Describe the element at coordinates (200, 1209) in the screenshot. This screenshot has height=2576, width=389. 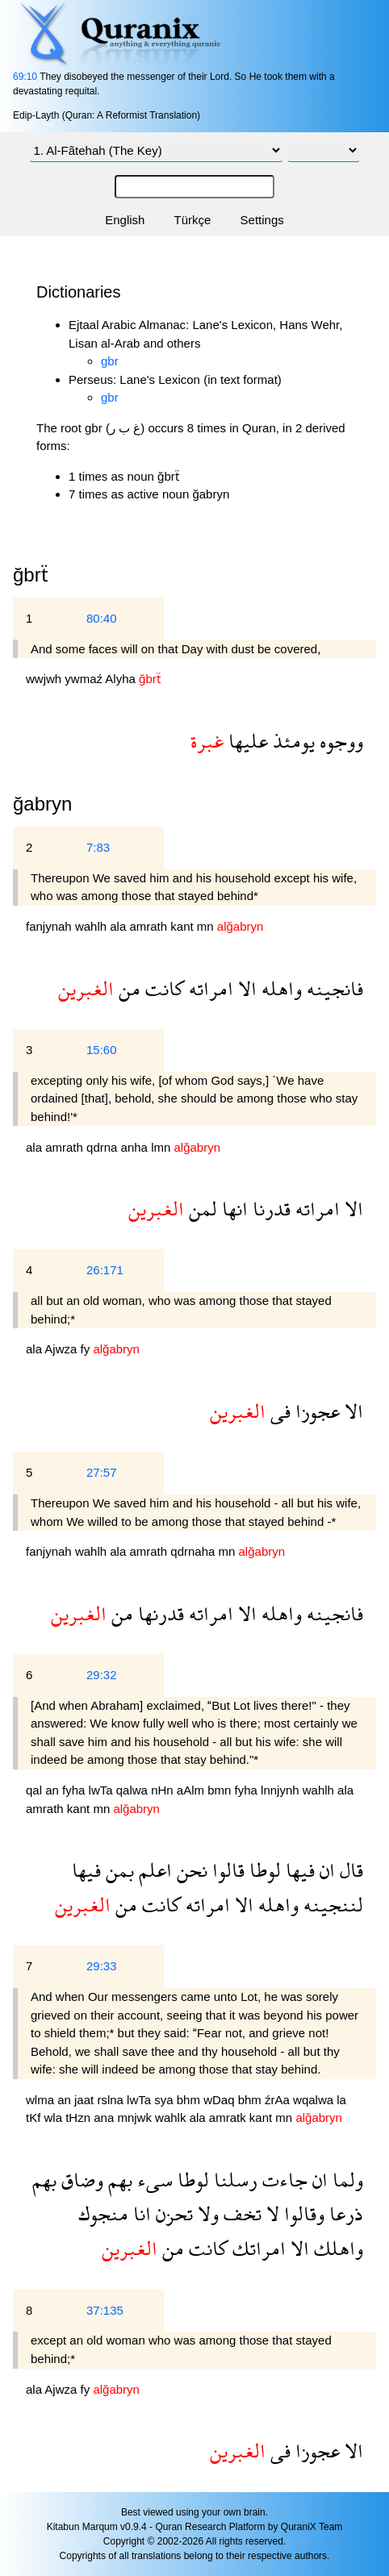
I see `لمن` at that location.